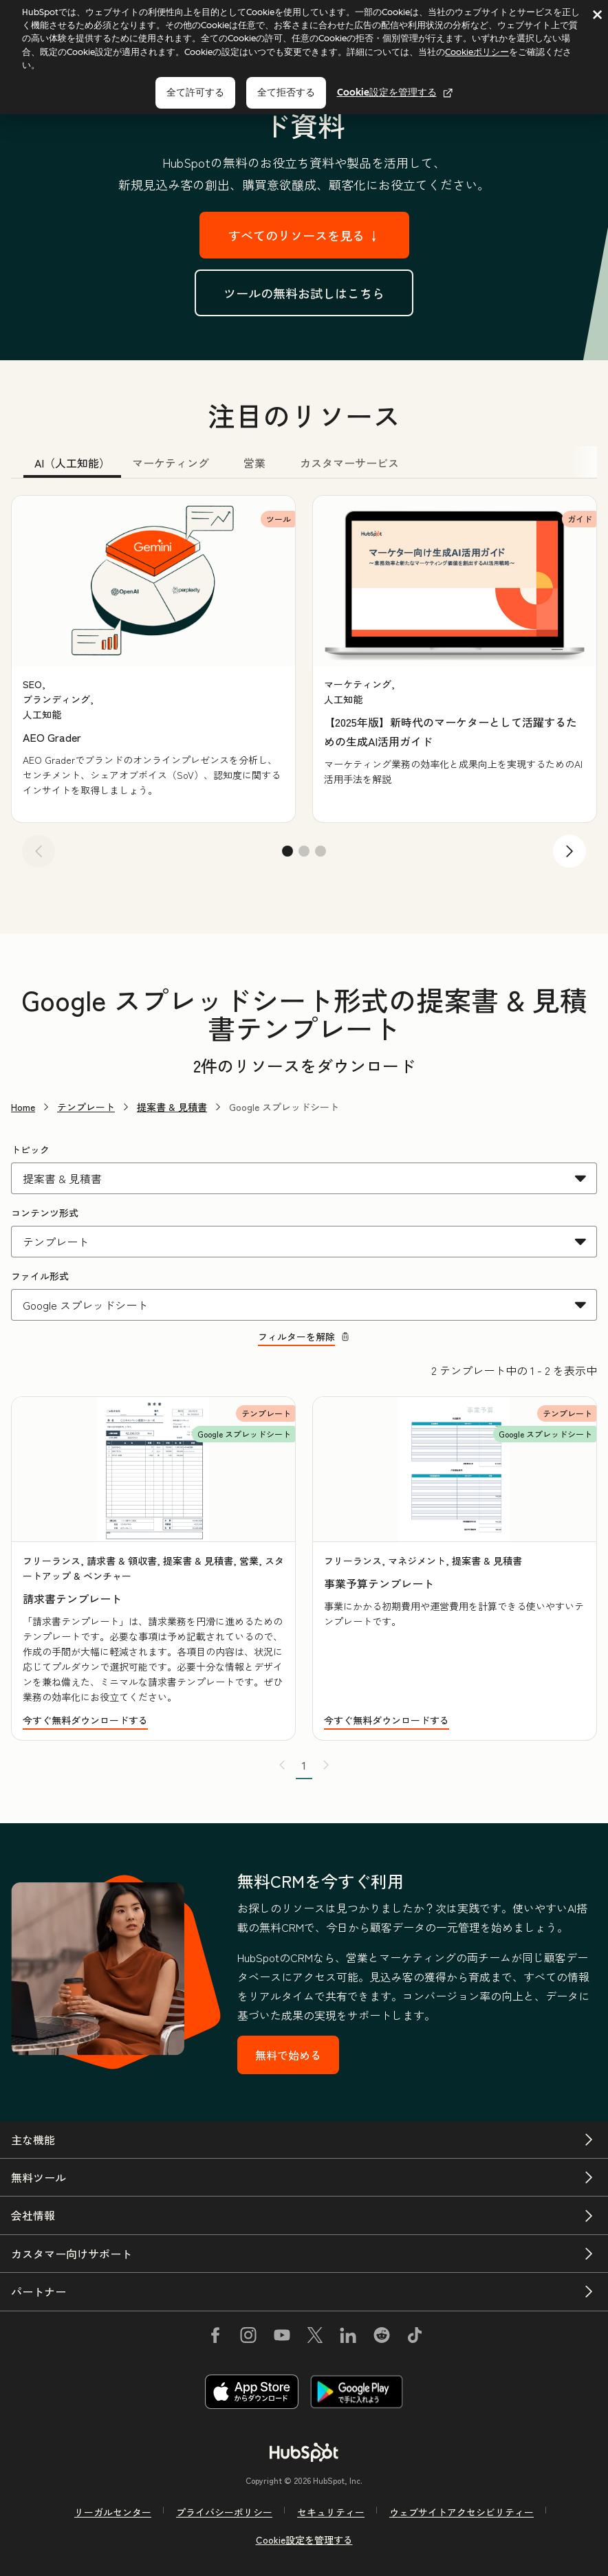 The height and width of the screenshot is (2576, 608). What do you see at coordinates (395, 92) in the screenshot?
I see `Cookie設定を管理する` at bounding box center [395, 92].